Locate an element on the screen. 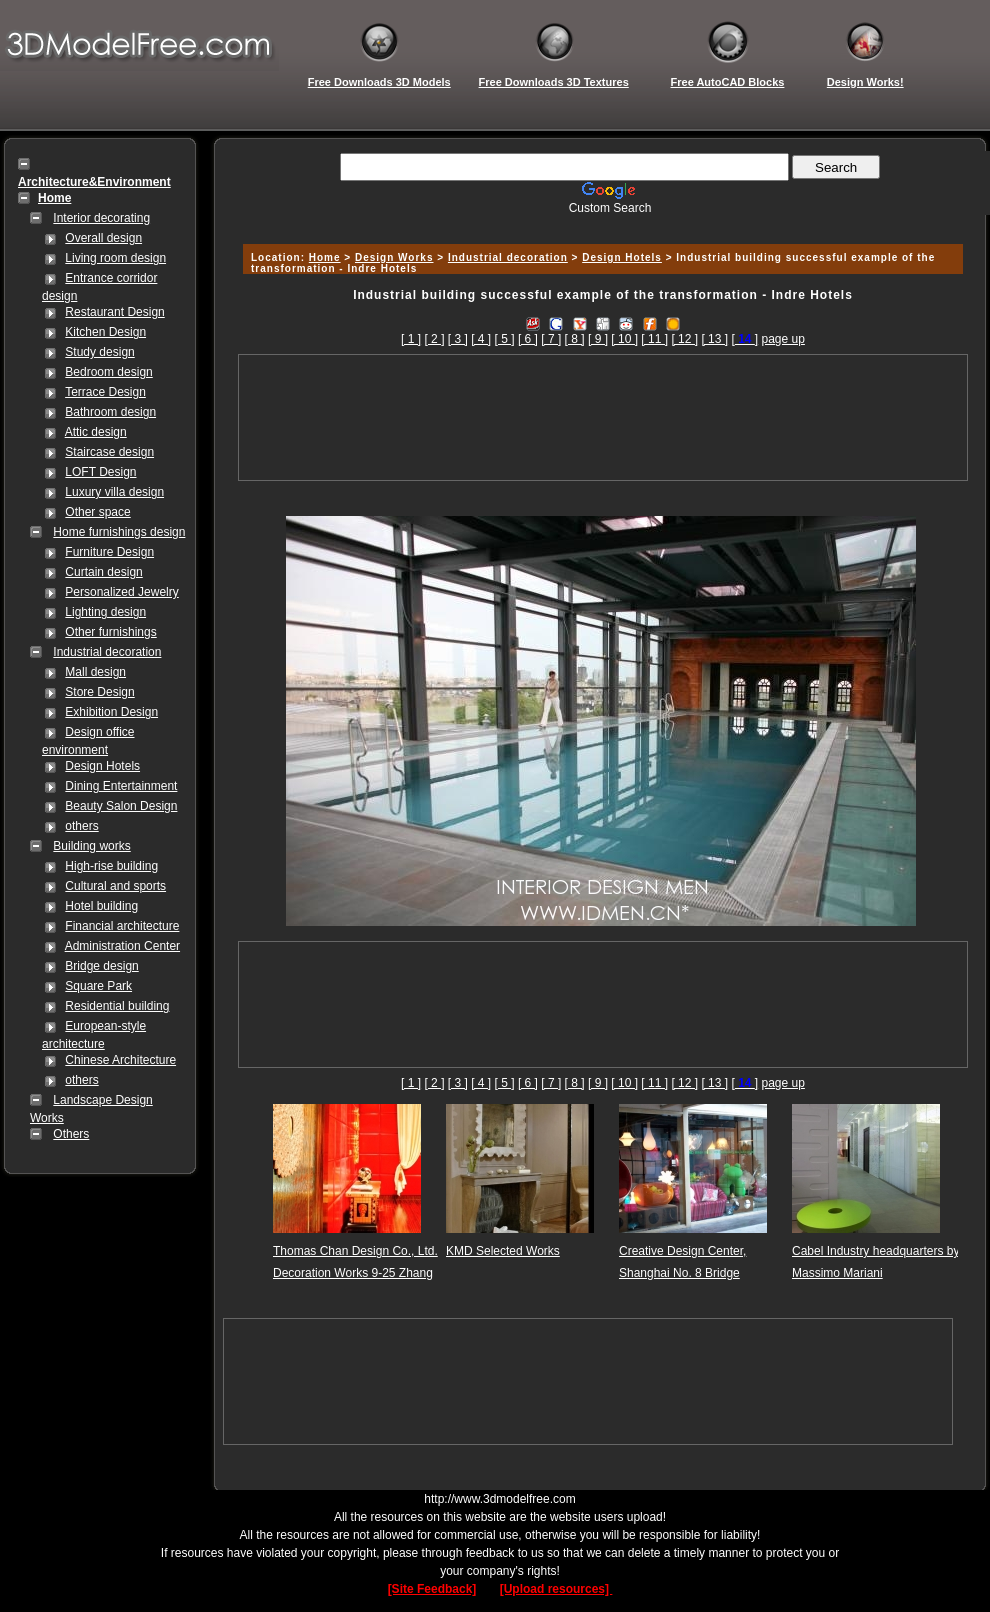 The height and width of the screenshot is (1612, 990). [ 5 ] is located at coordinates (505, 339).